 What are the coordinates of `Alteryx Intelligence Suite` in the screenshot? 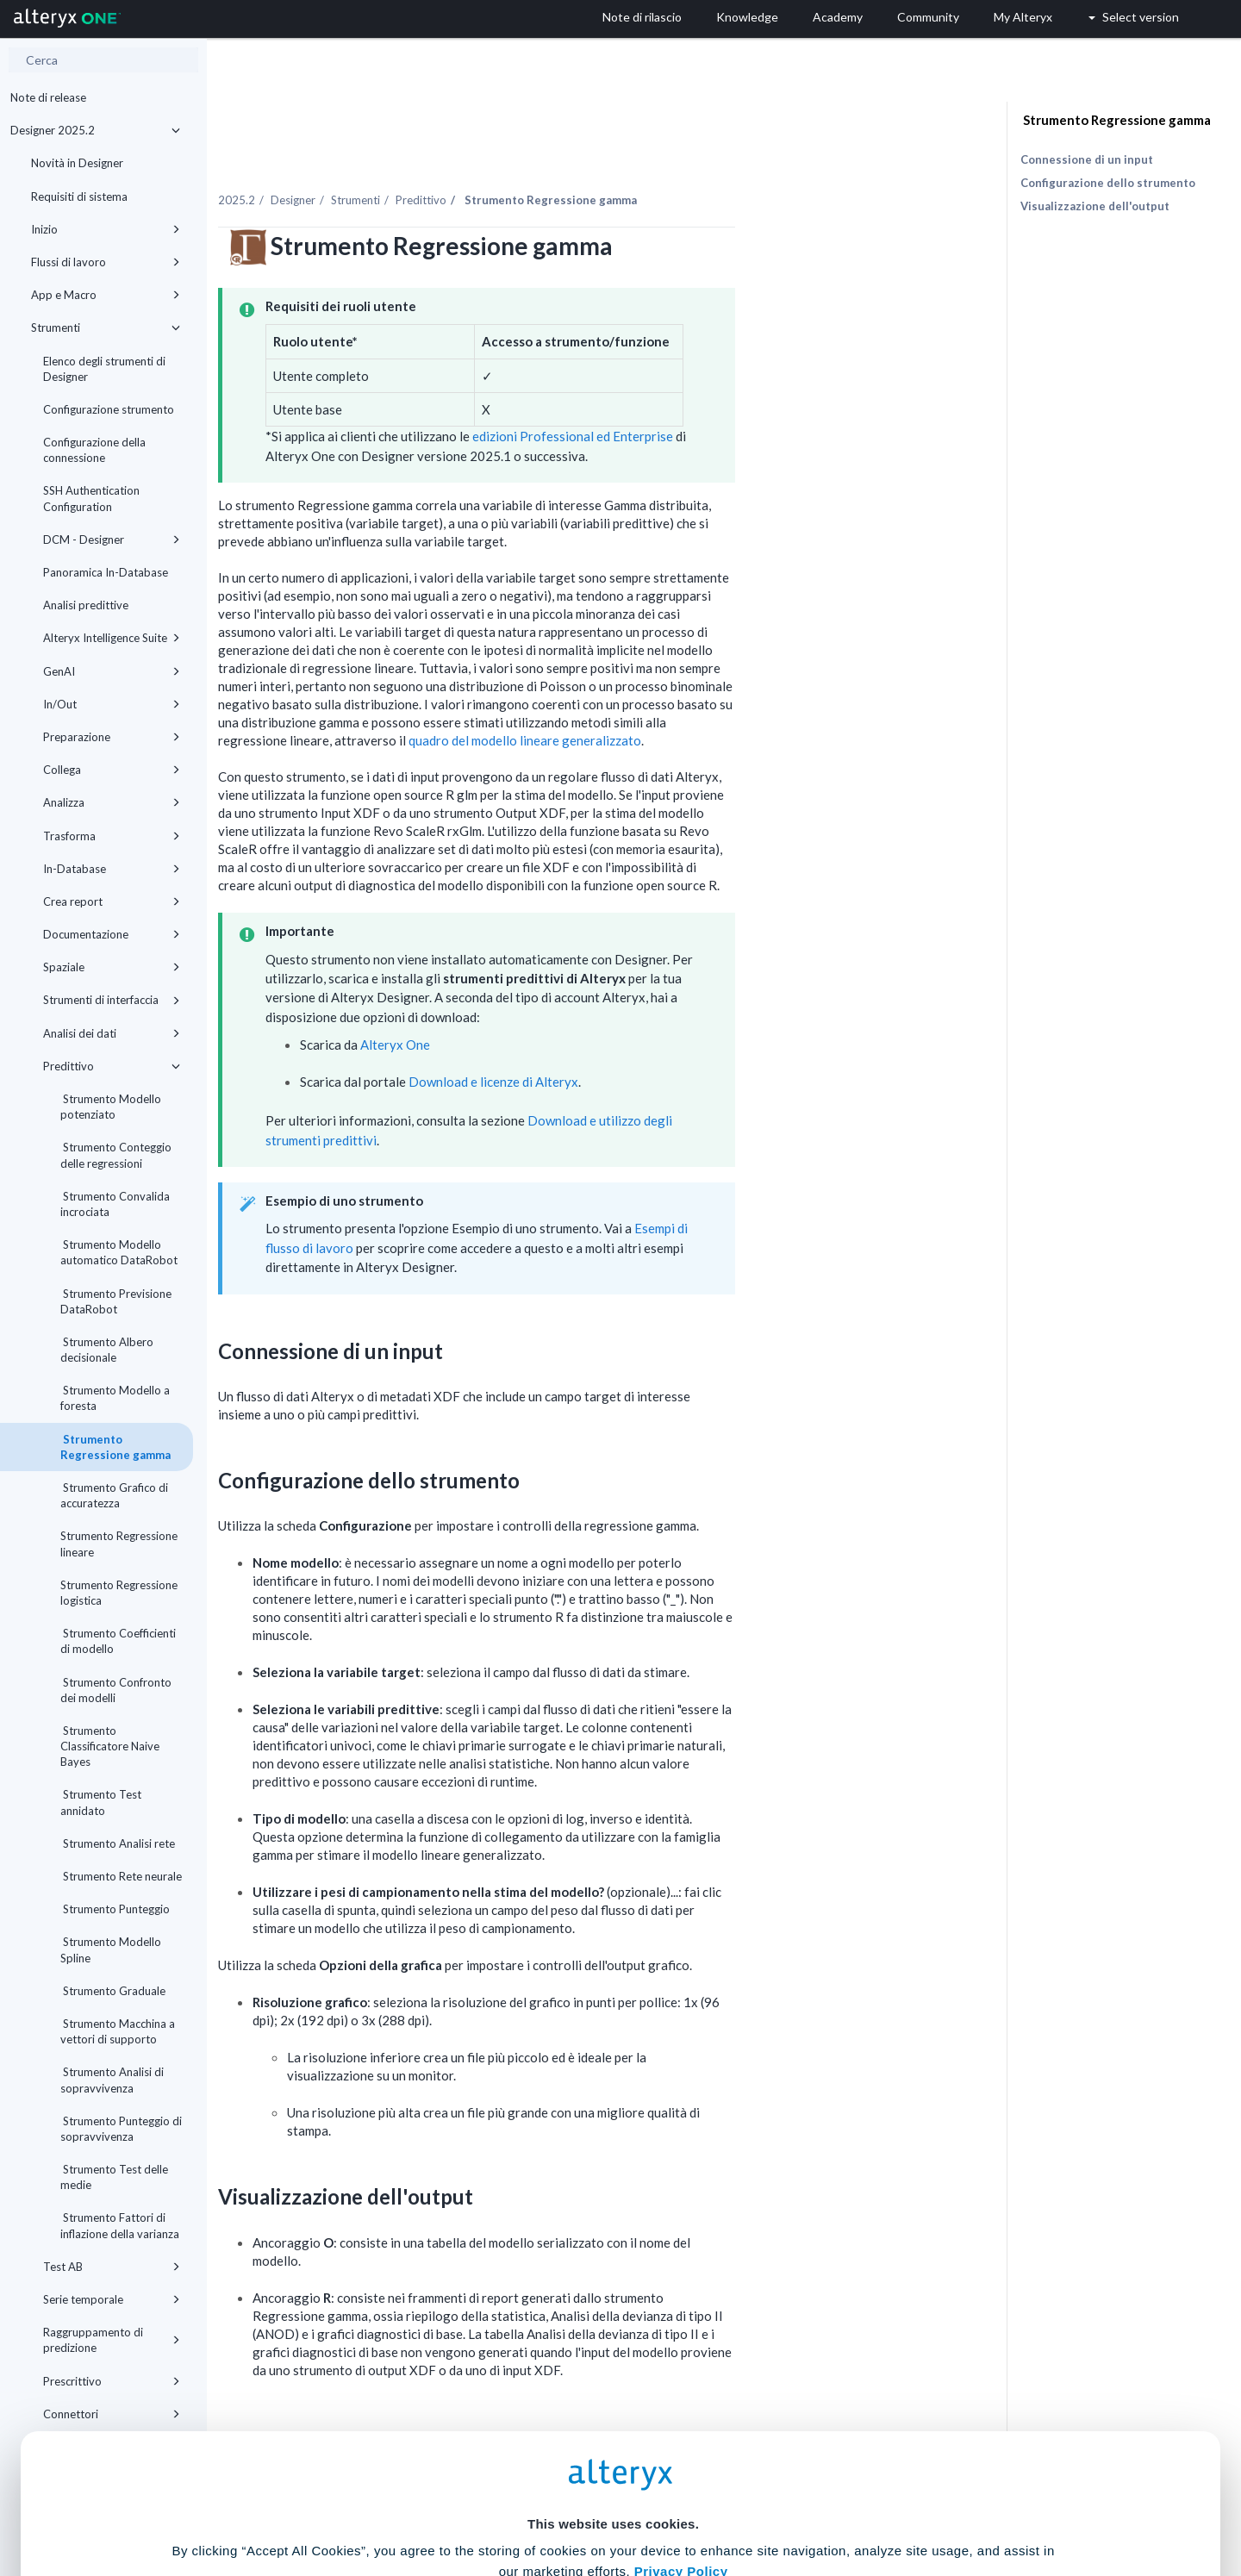 It's located at (111, 638).